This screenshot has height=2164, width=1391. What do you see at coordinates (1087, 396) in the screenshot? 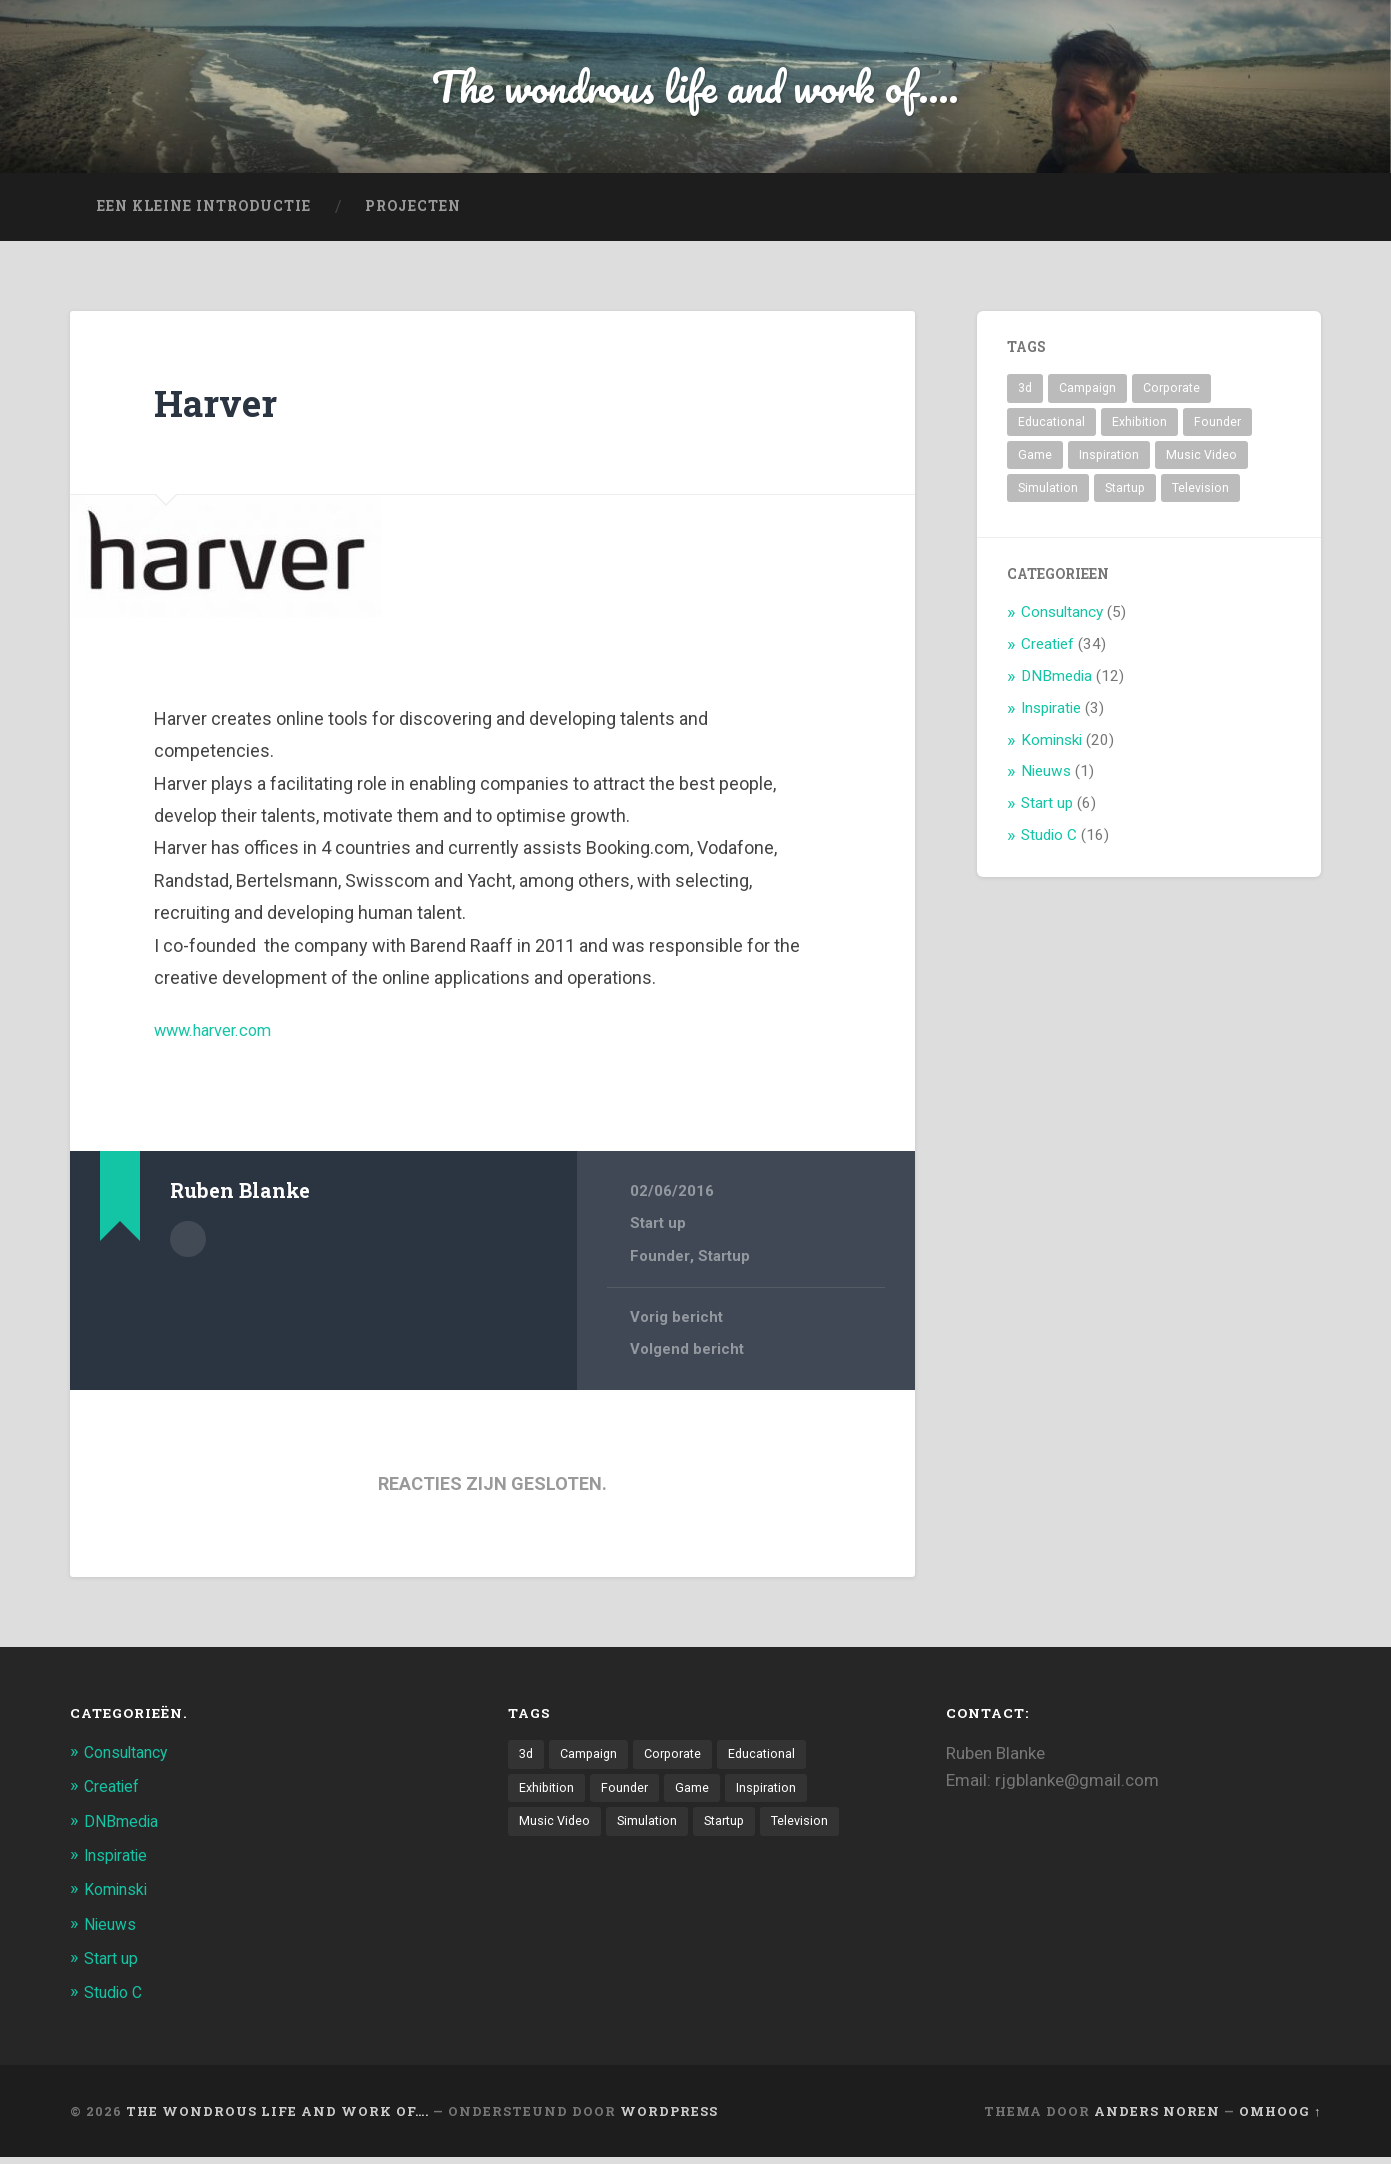
I see `Campaign [Campaign (6 items)]` at bounding box center [1087, 396].